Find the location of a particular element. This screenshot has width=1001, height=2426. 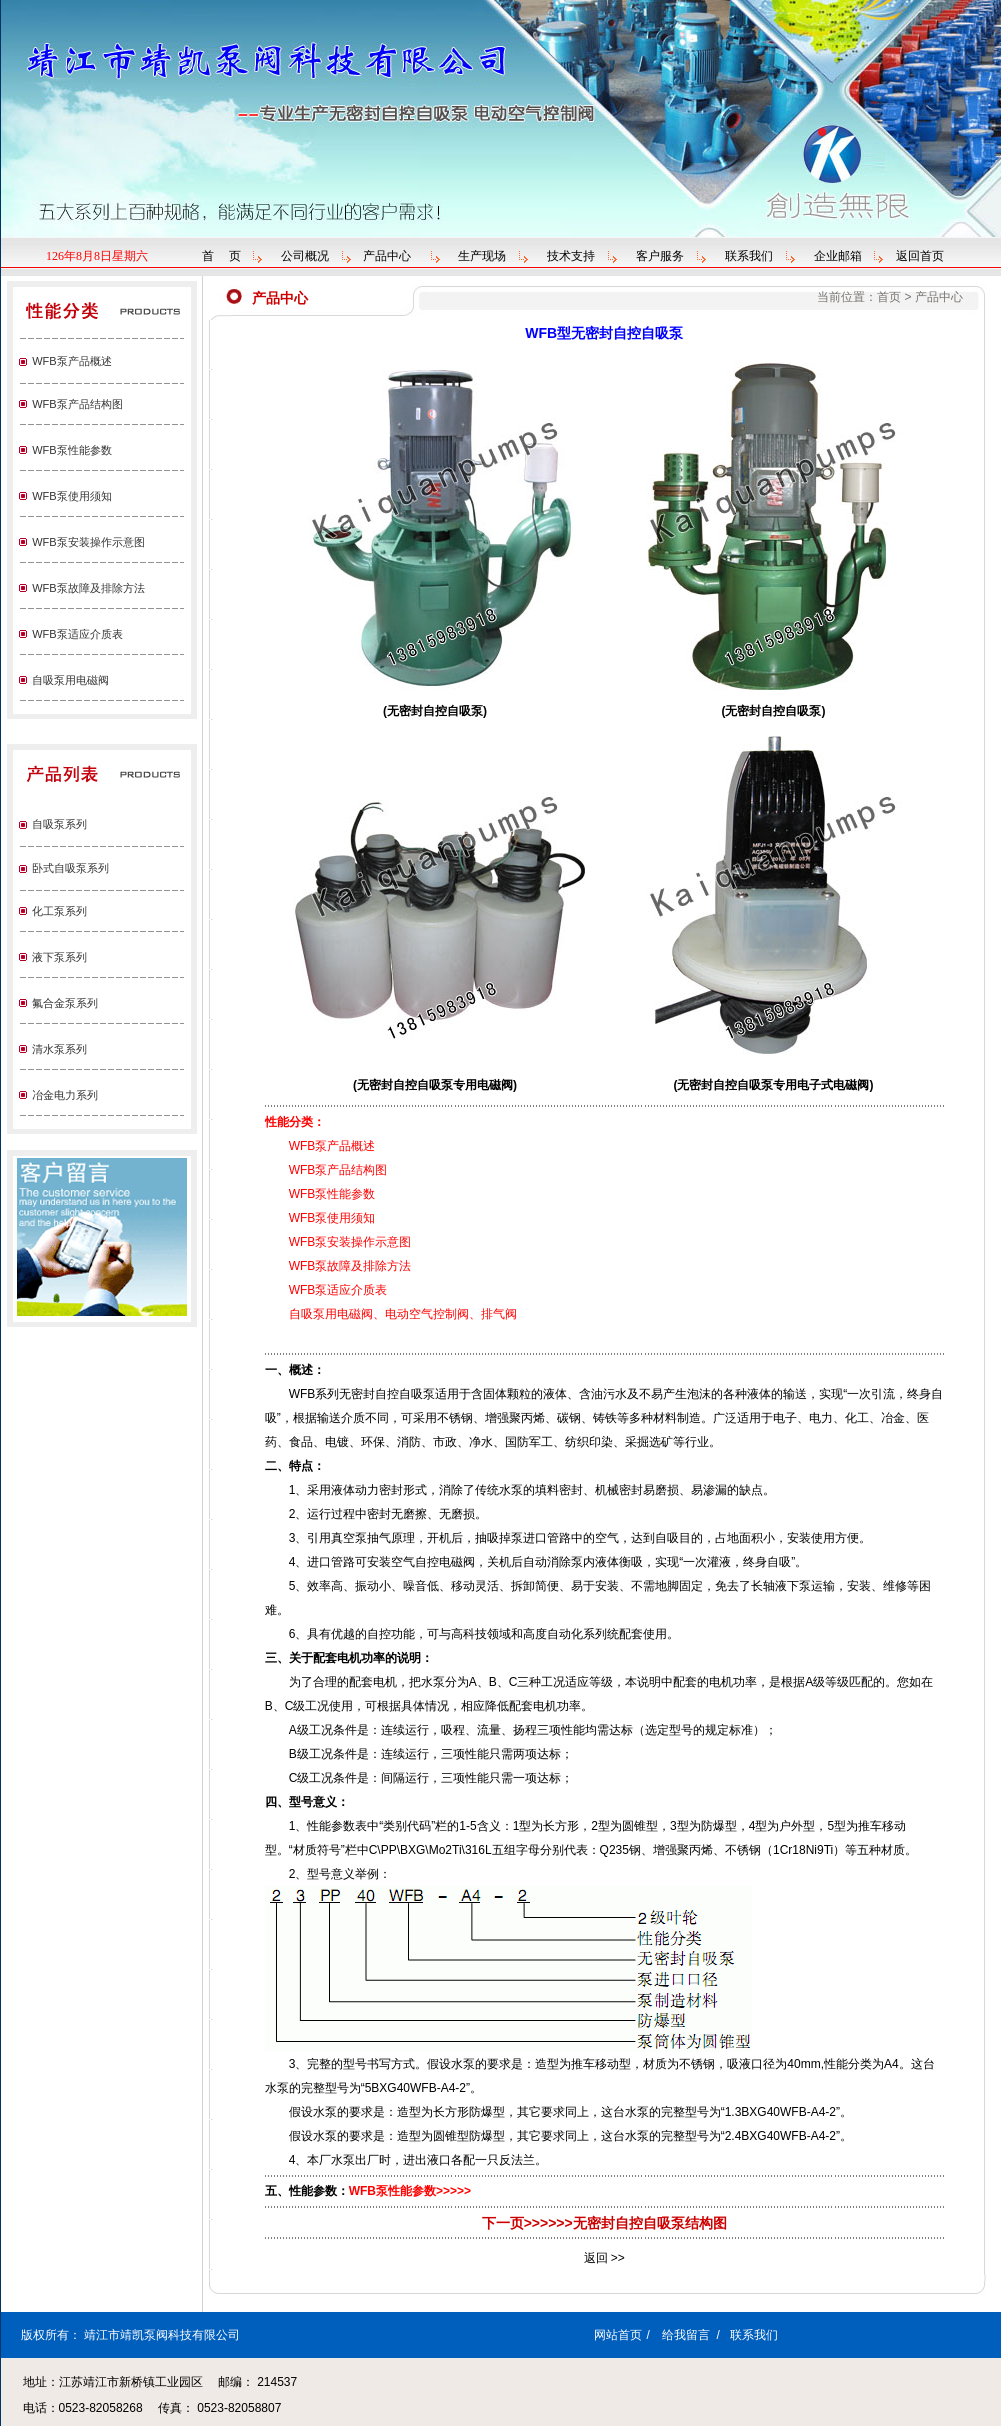

产品中心 is located at coordinates (387, 256).